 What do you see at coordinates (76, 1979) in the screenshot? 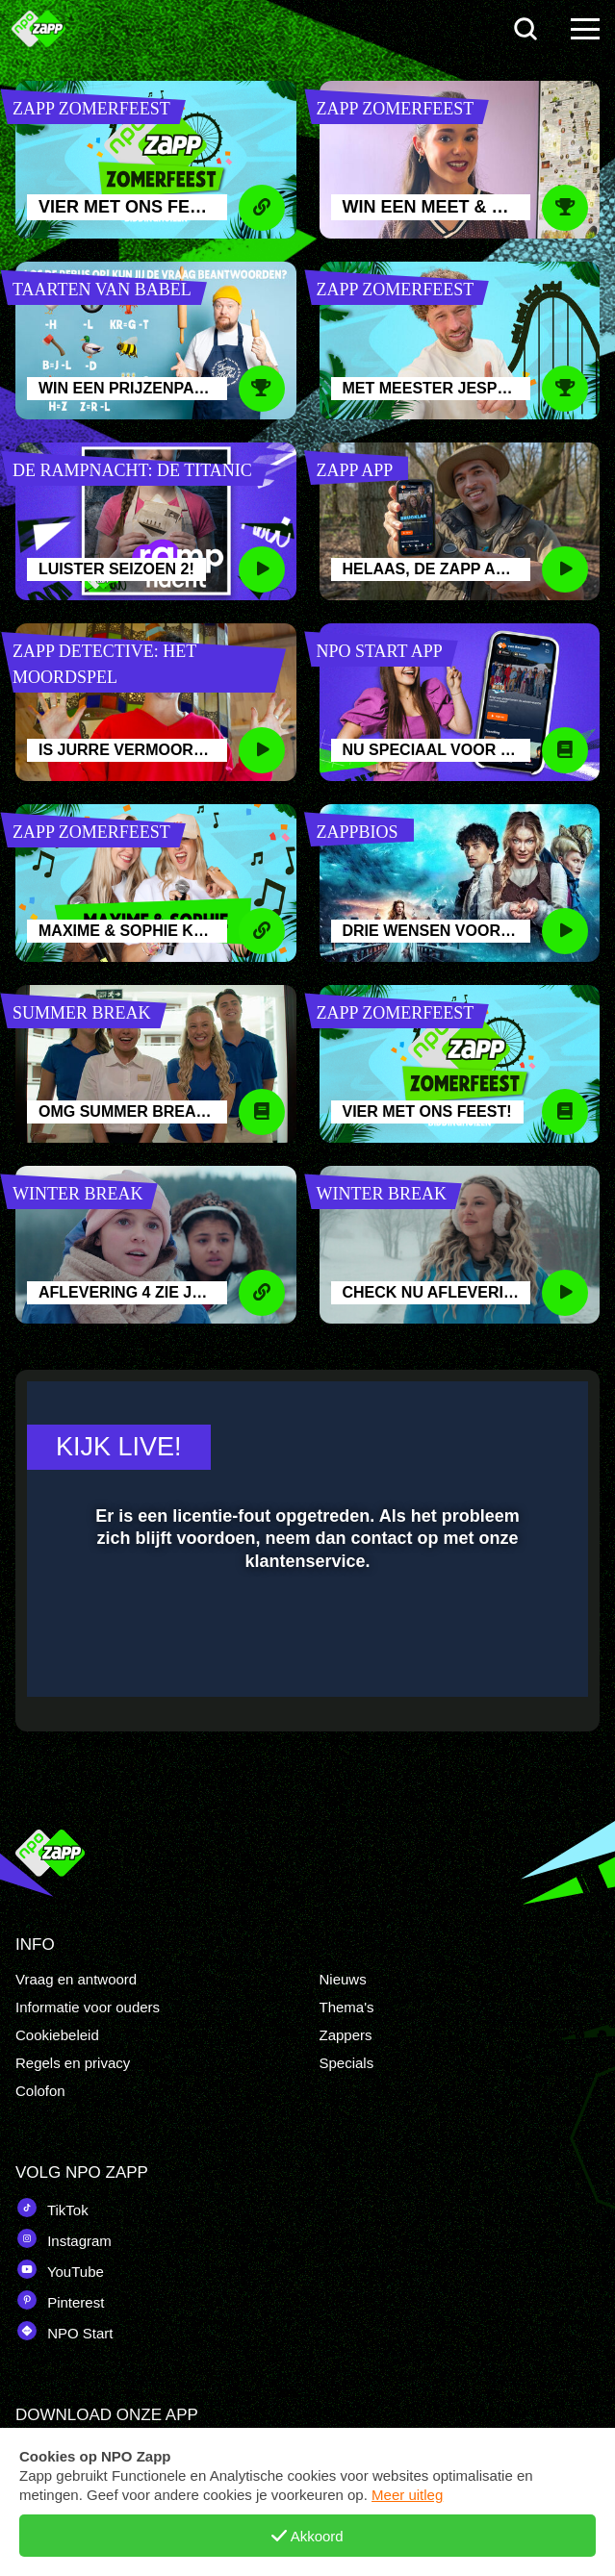
I see `Vraag en antwoord` at bounding box center [76, 1979].